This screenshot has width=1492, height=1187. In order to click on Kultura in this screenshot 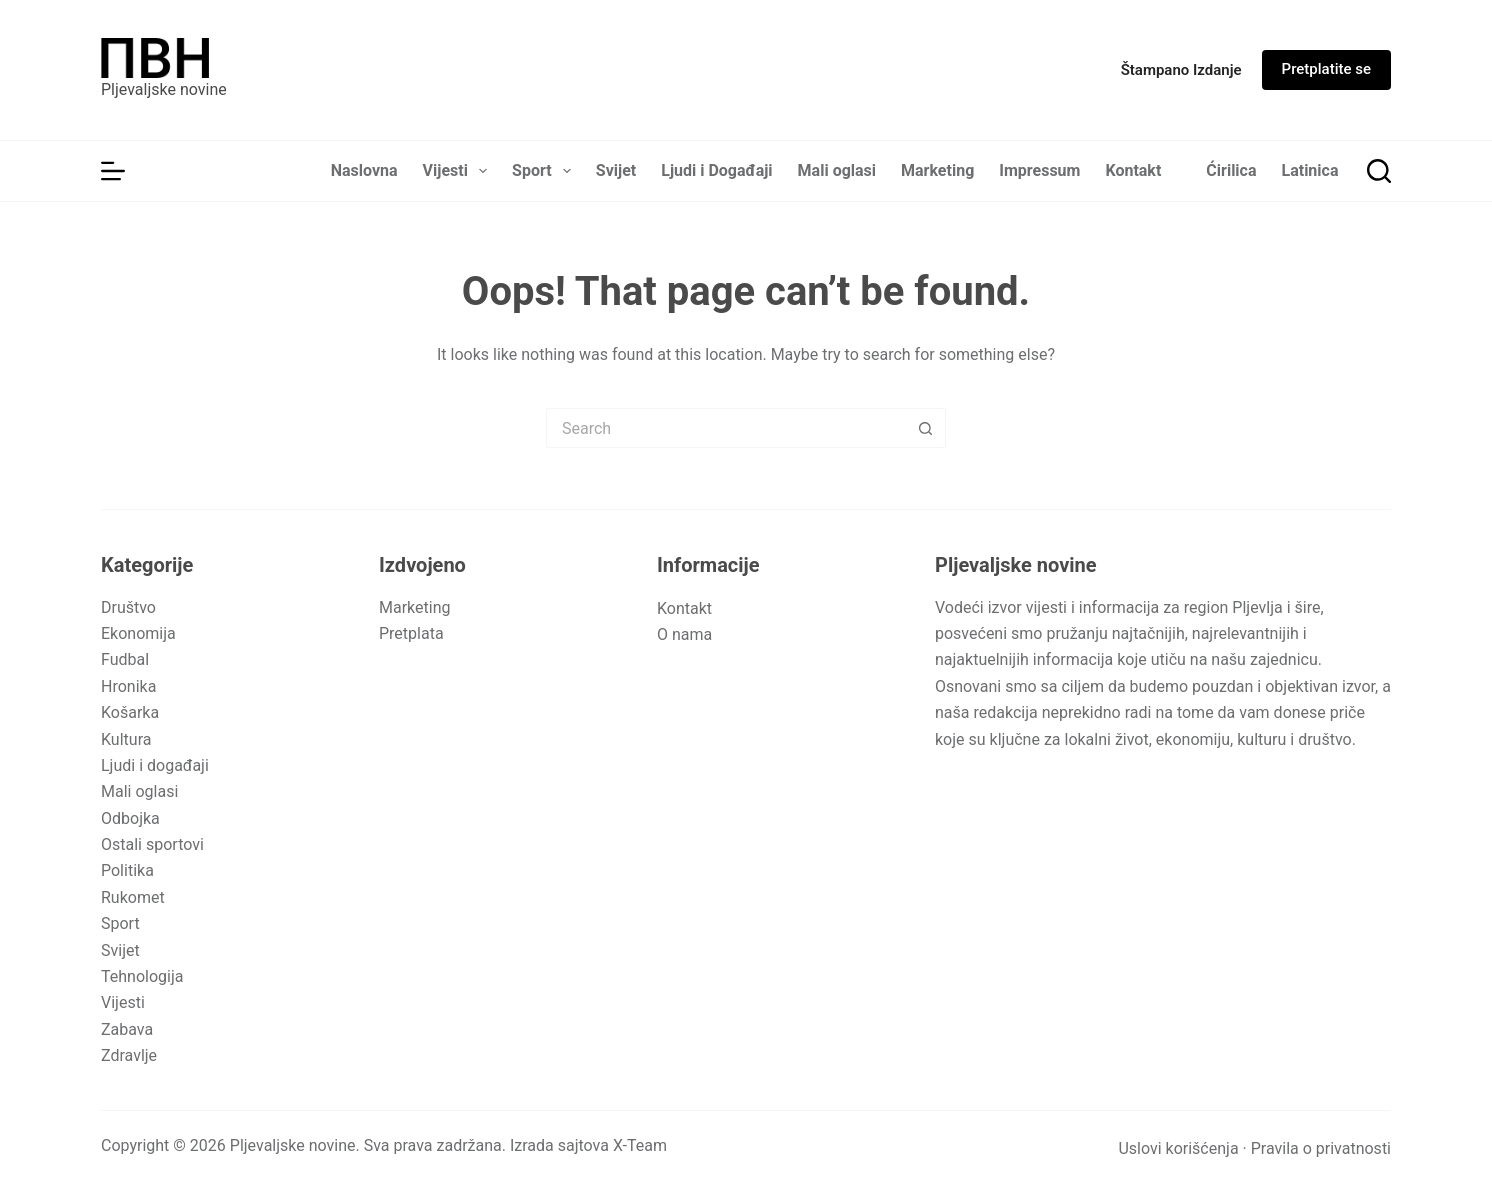, I will do `click(126, 739)`.